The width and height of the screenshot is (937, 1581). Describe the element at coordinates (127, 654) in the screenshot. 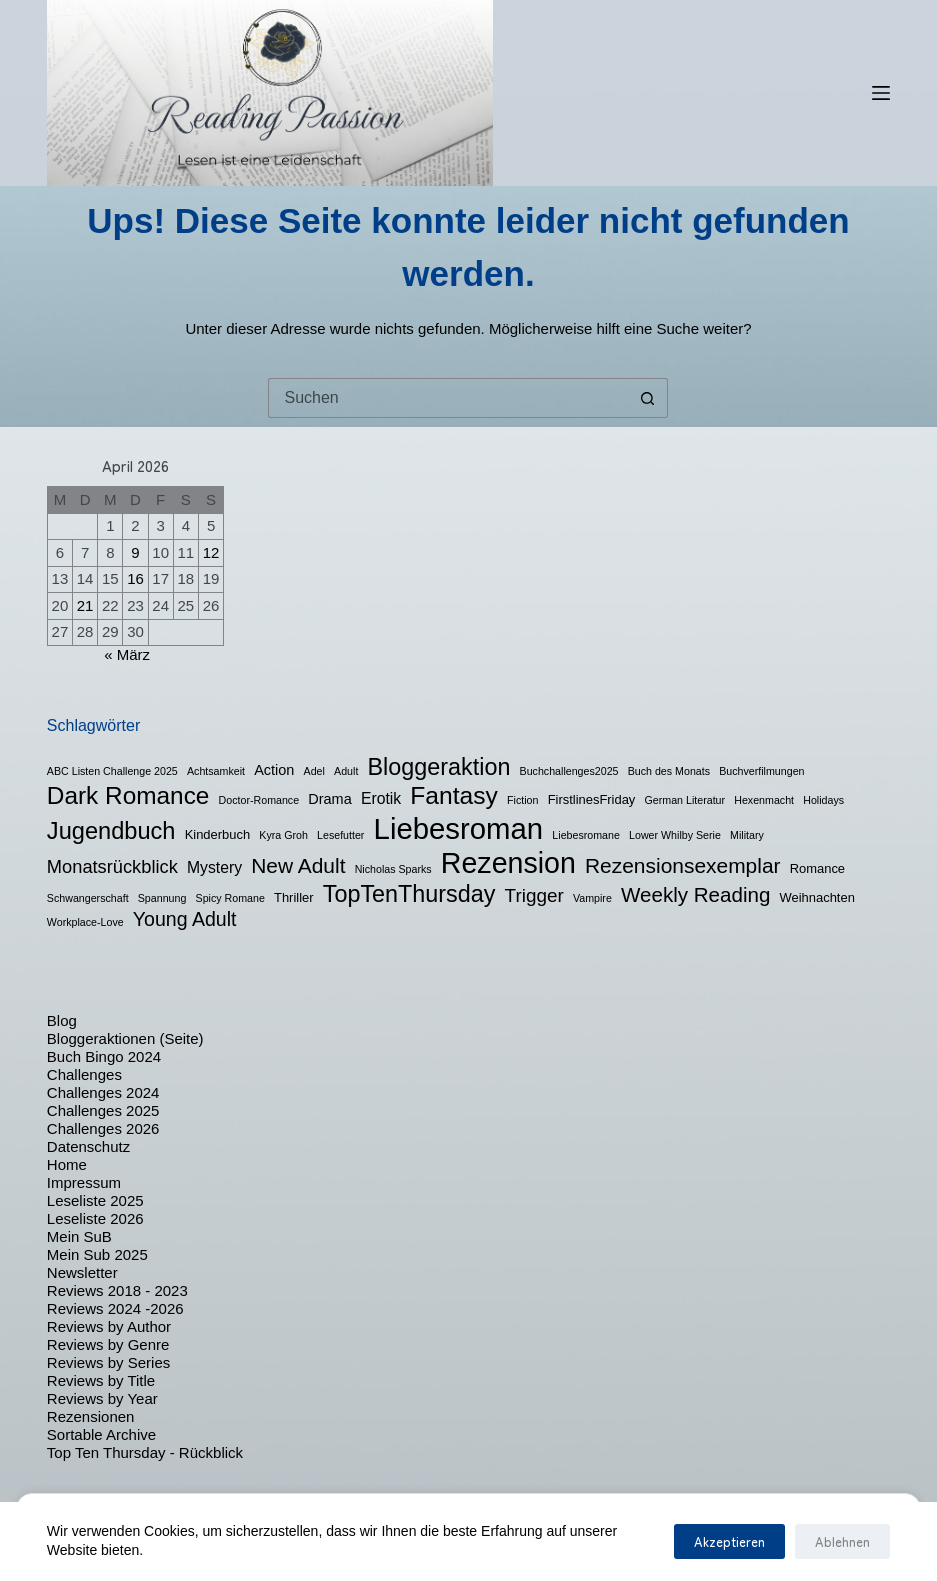

I see `« März` at that location.